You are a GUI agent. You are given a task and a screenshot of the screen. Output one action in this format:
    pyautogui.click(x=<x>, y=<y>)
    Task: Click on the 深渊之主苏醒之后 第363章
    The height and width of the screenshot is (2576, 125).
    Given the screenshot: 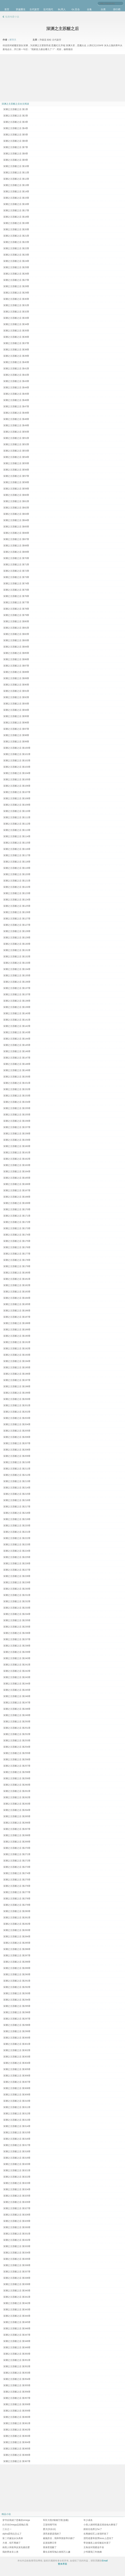 What is the action you would take?
    pyautogui.click(x=16, y=2436)
    